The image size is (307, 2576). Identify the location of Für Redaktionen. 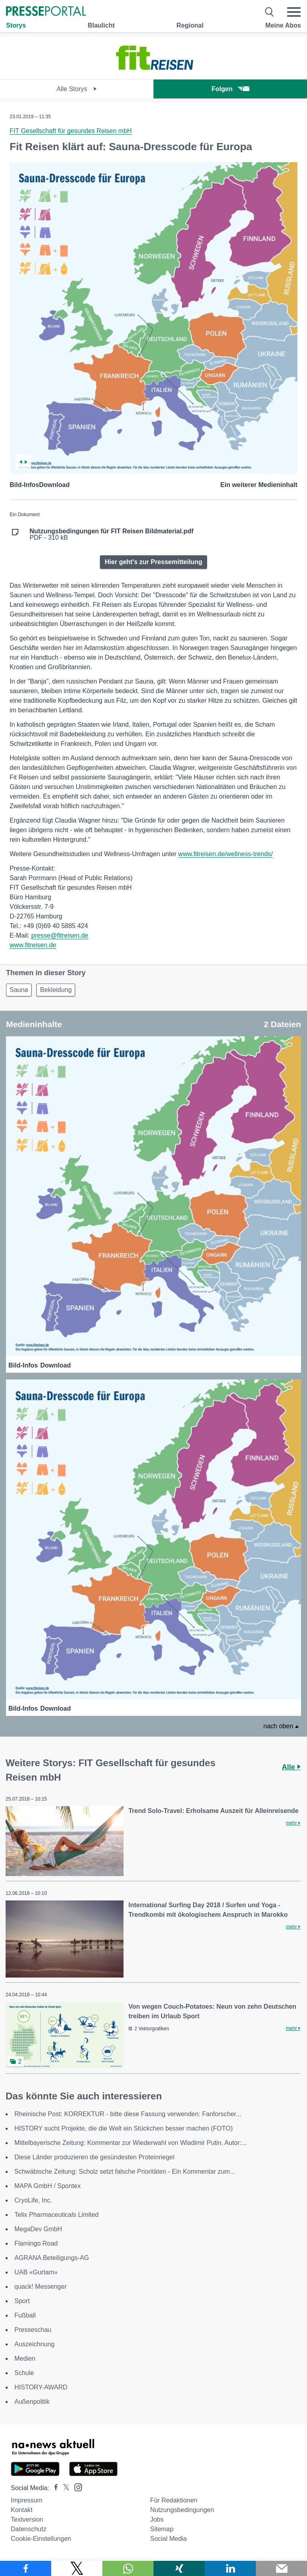
(173, 2500).